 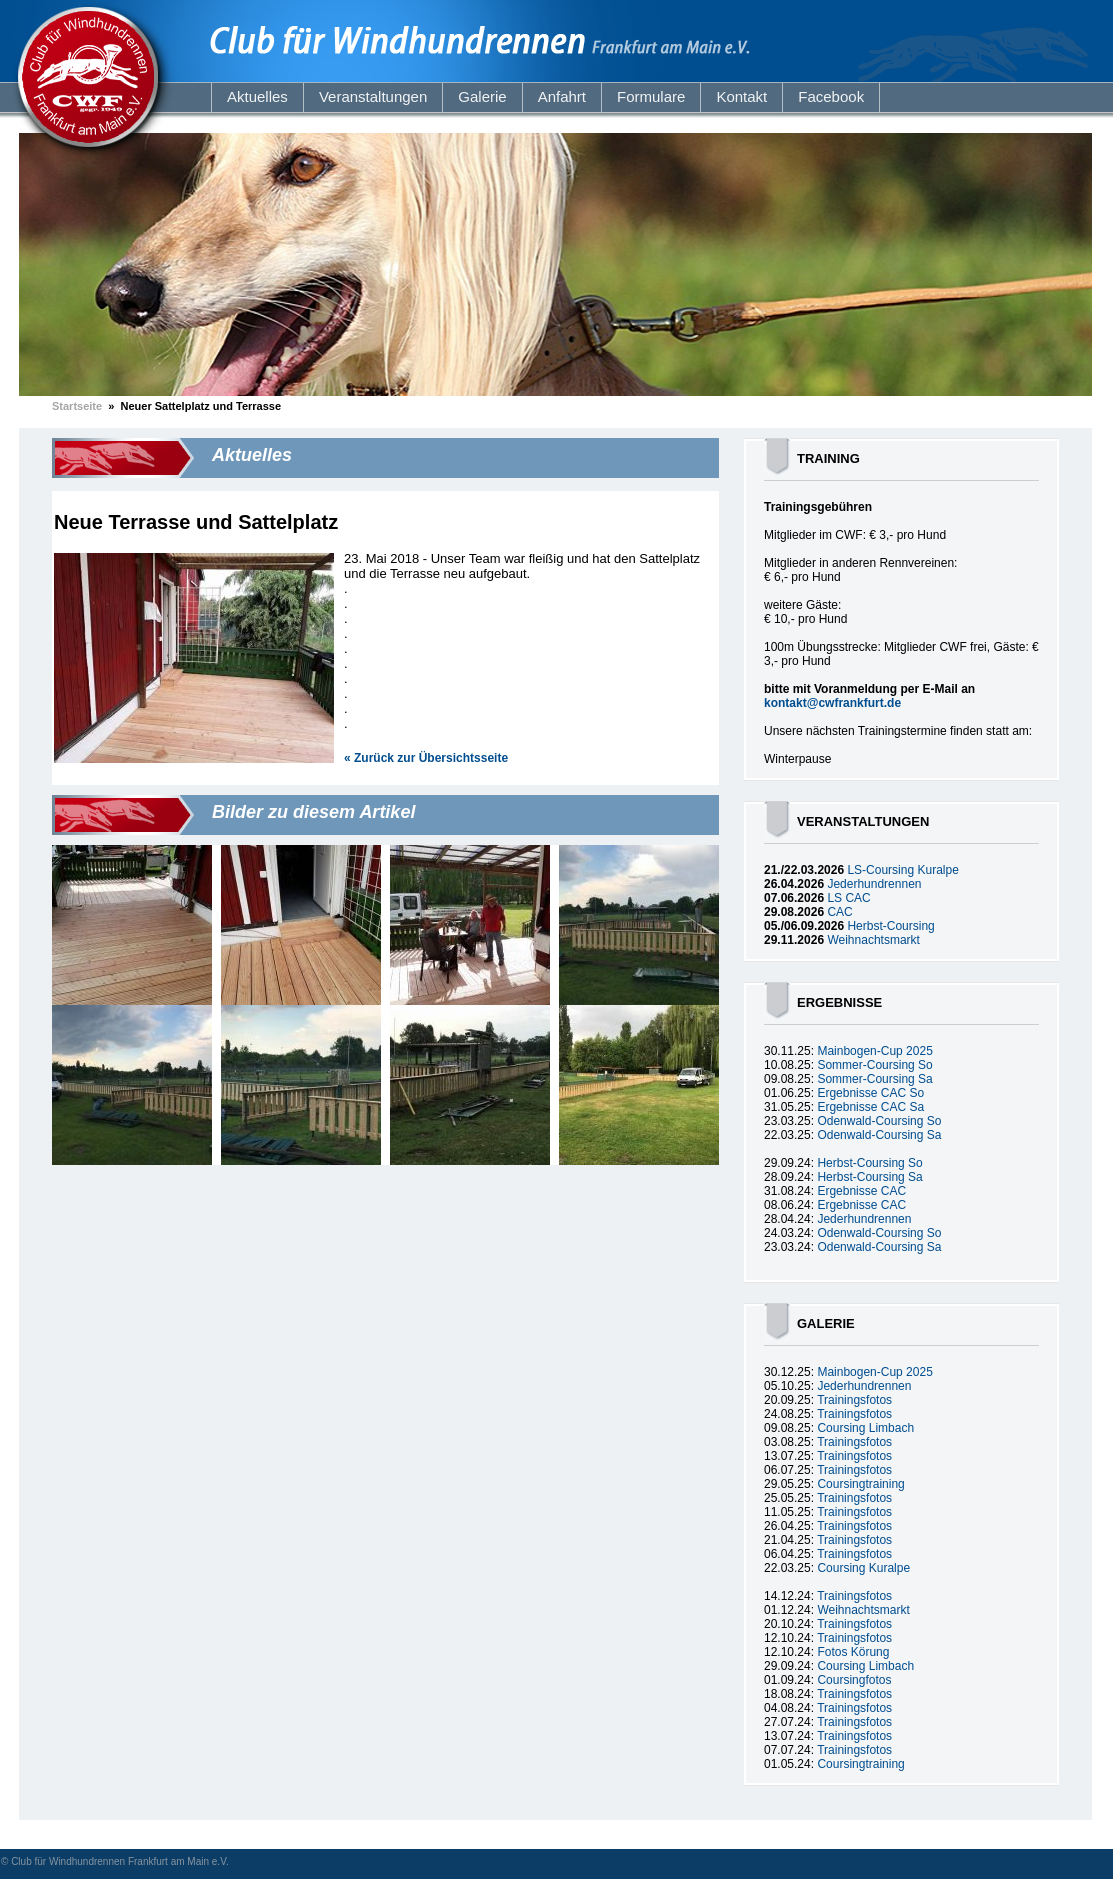 I want to click on Trainingsfotos, so click(x=854, y=1400).